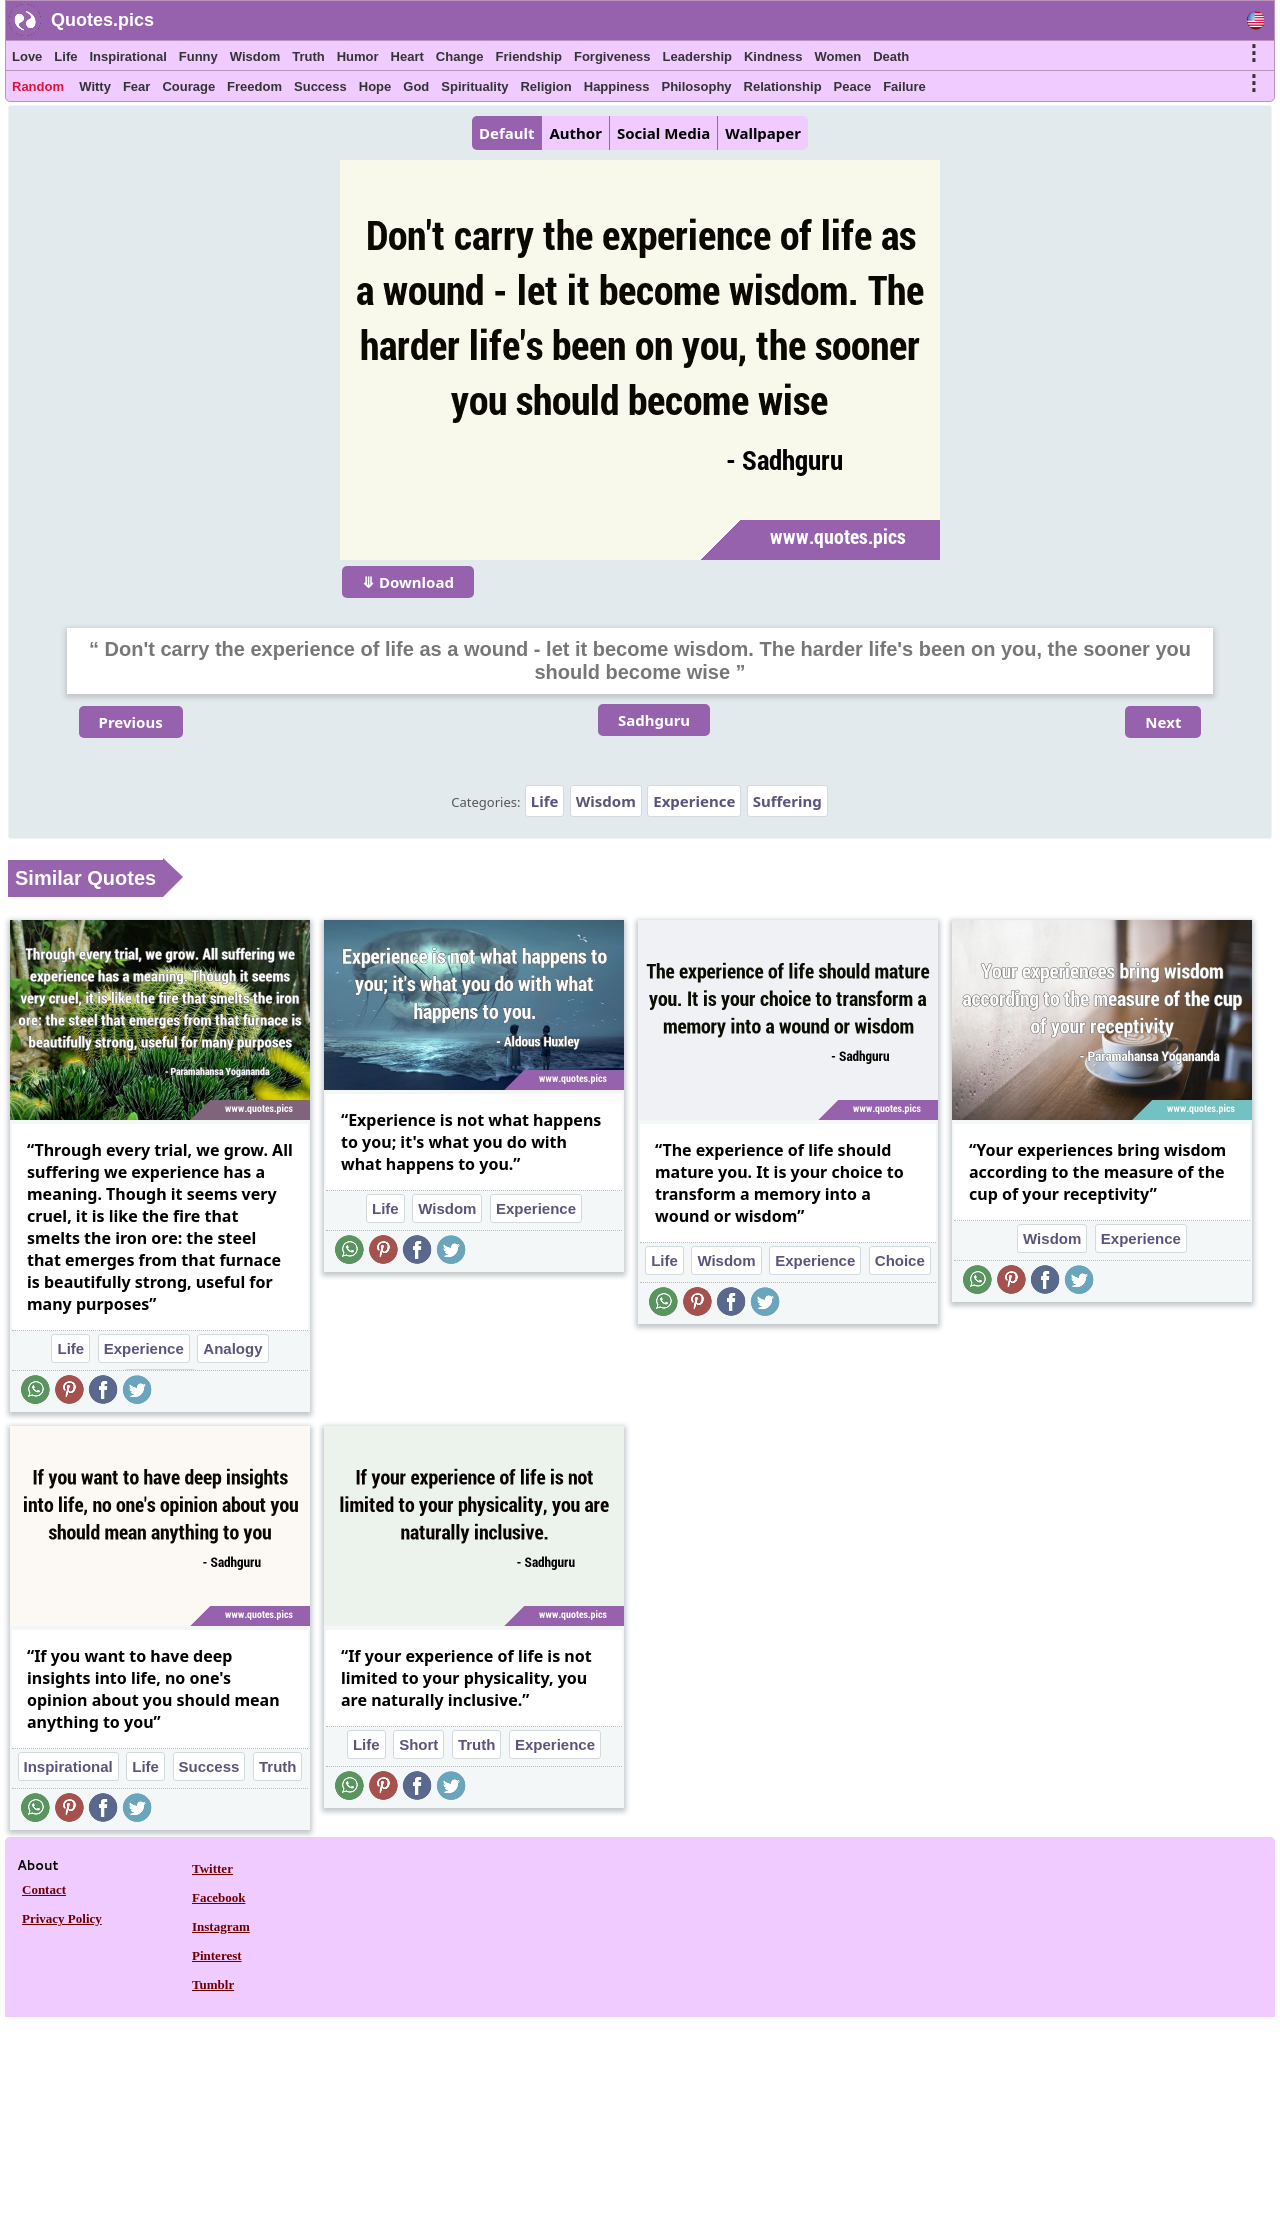 The height and width of the screenshot is (2233, 1280). Describe the element at coordinates (218, 1897) in the screenshot. I see `Facebook` at that location.